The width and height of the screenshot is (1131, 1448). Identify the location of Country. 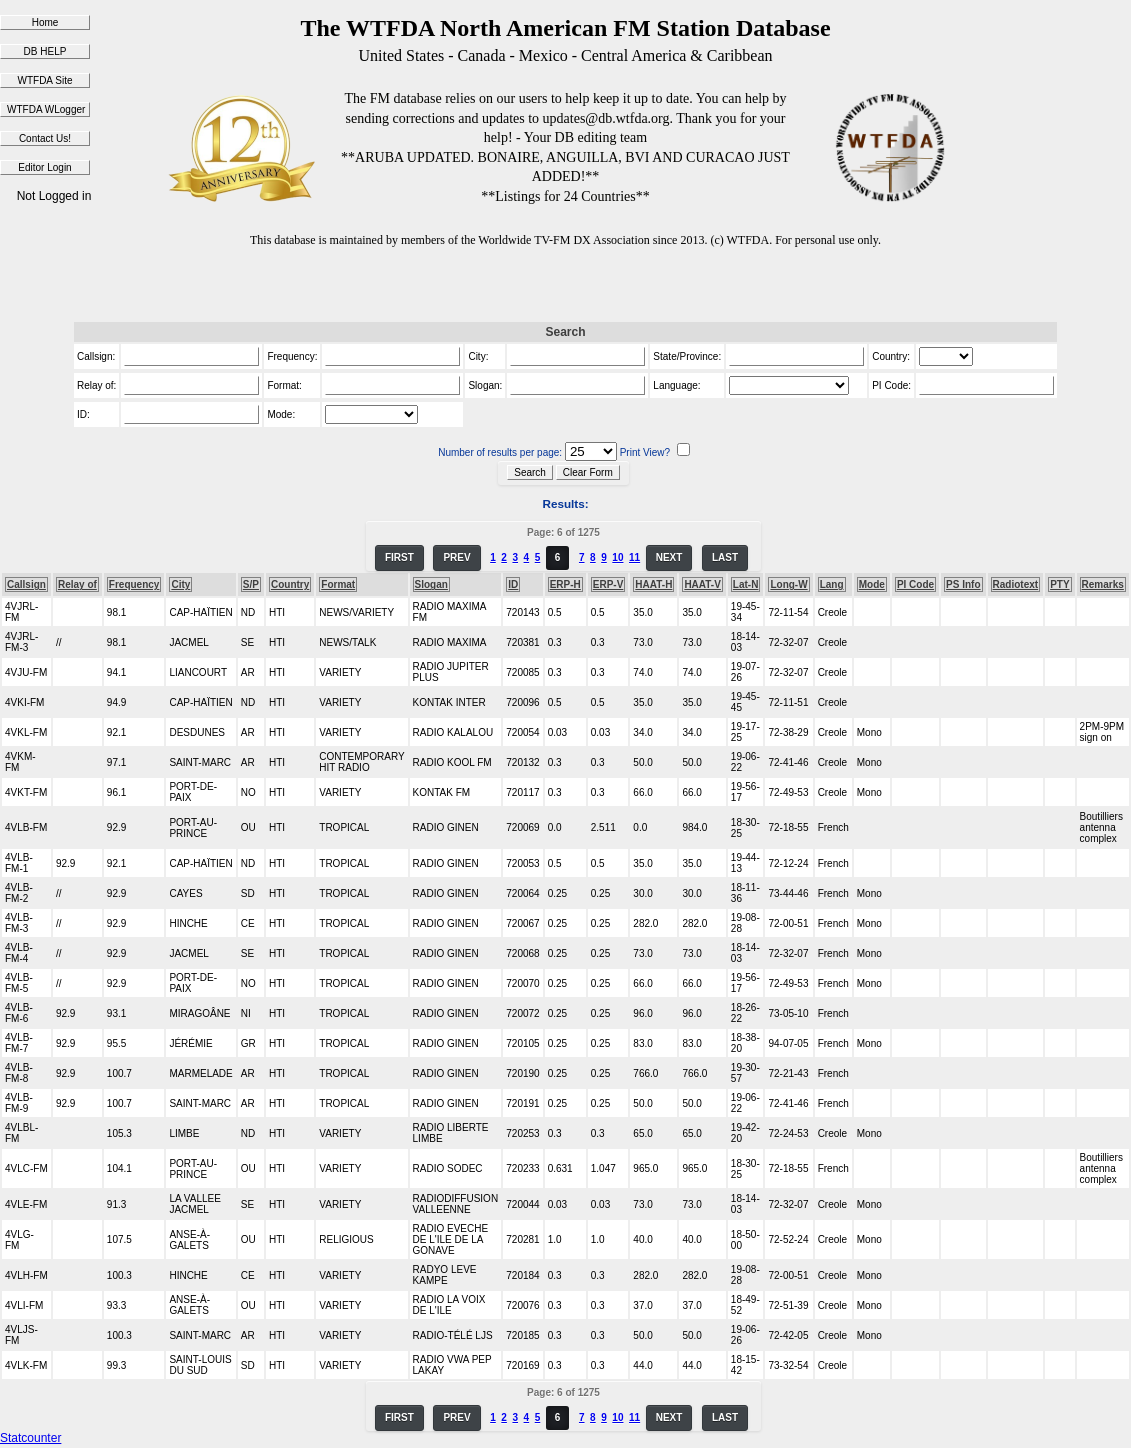
(290, 584).